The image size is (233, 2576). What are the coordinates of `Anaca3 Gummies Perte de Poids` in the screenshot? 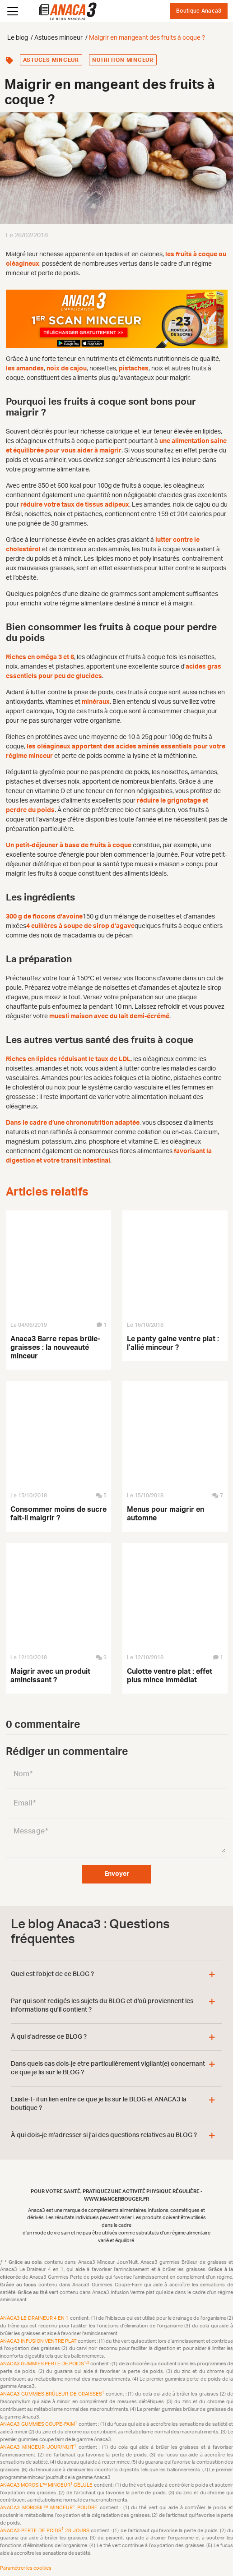 It's located at (45, 2363).